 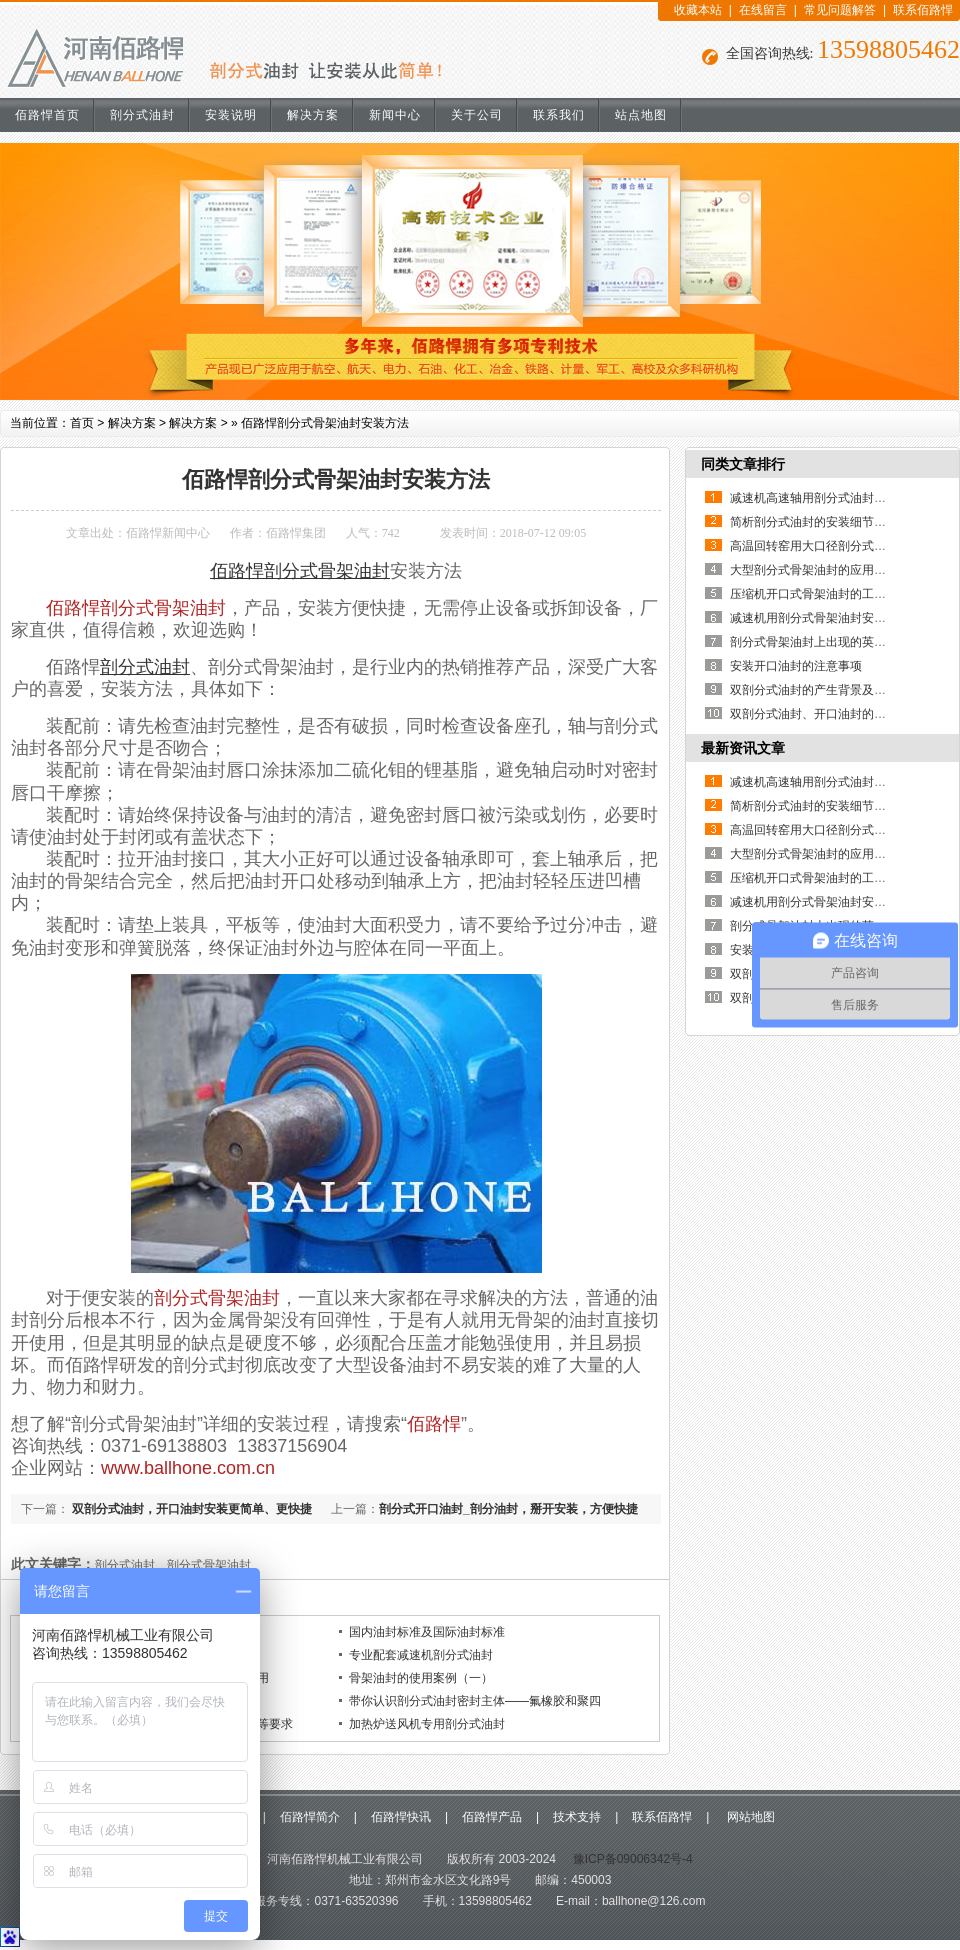 I want to click on 专业配套减速机剖分式油封, so click(x=421, y=1655).